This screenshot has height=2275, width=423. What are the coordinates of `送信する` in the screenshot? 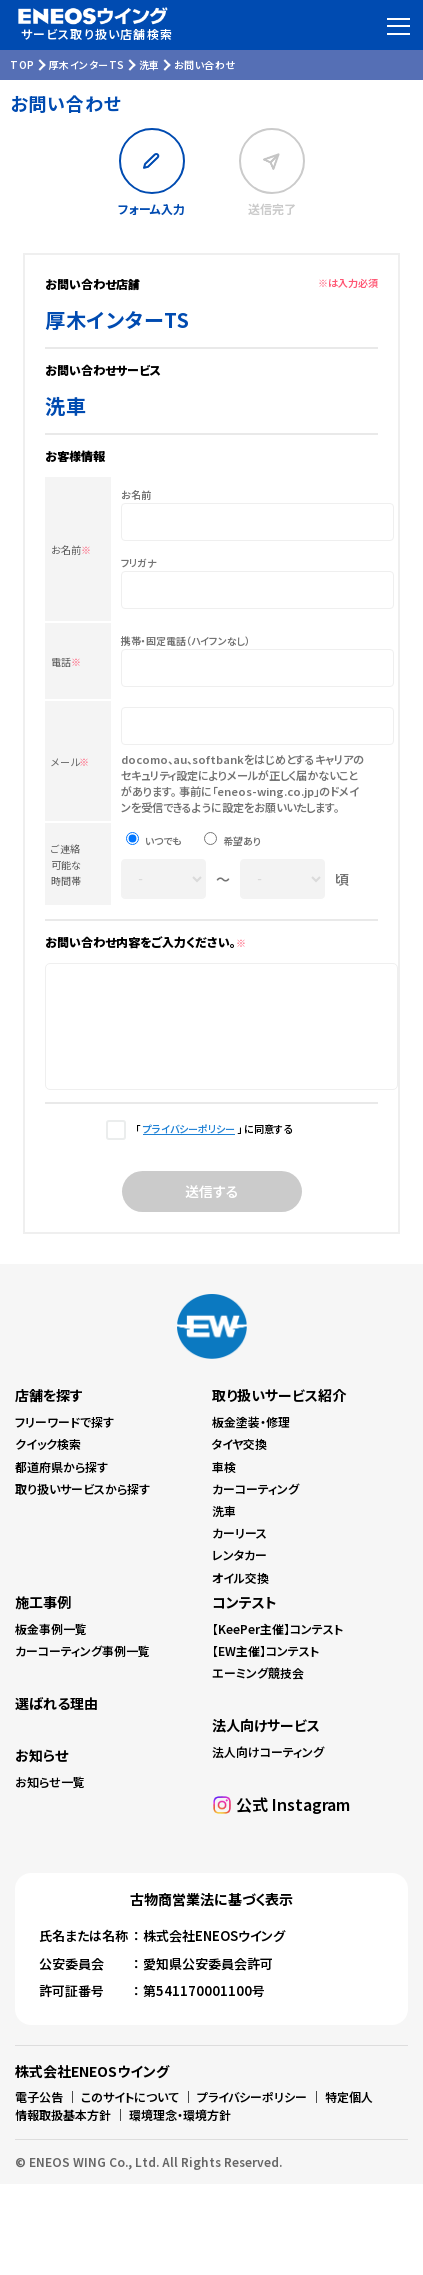 It's located at (212, 1212).